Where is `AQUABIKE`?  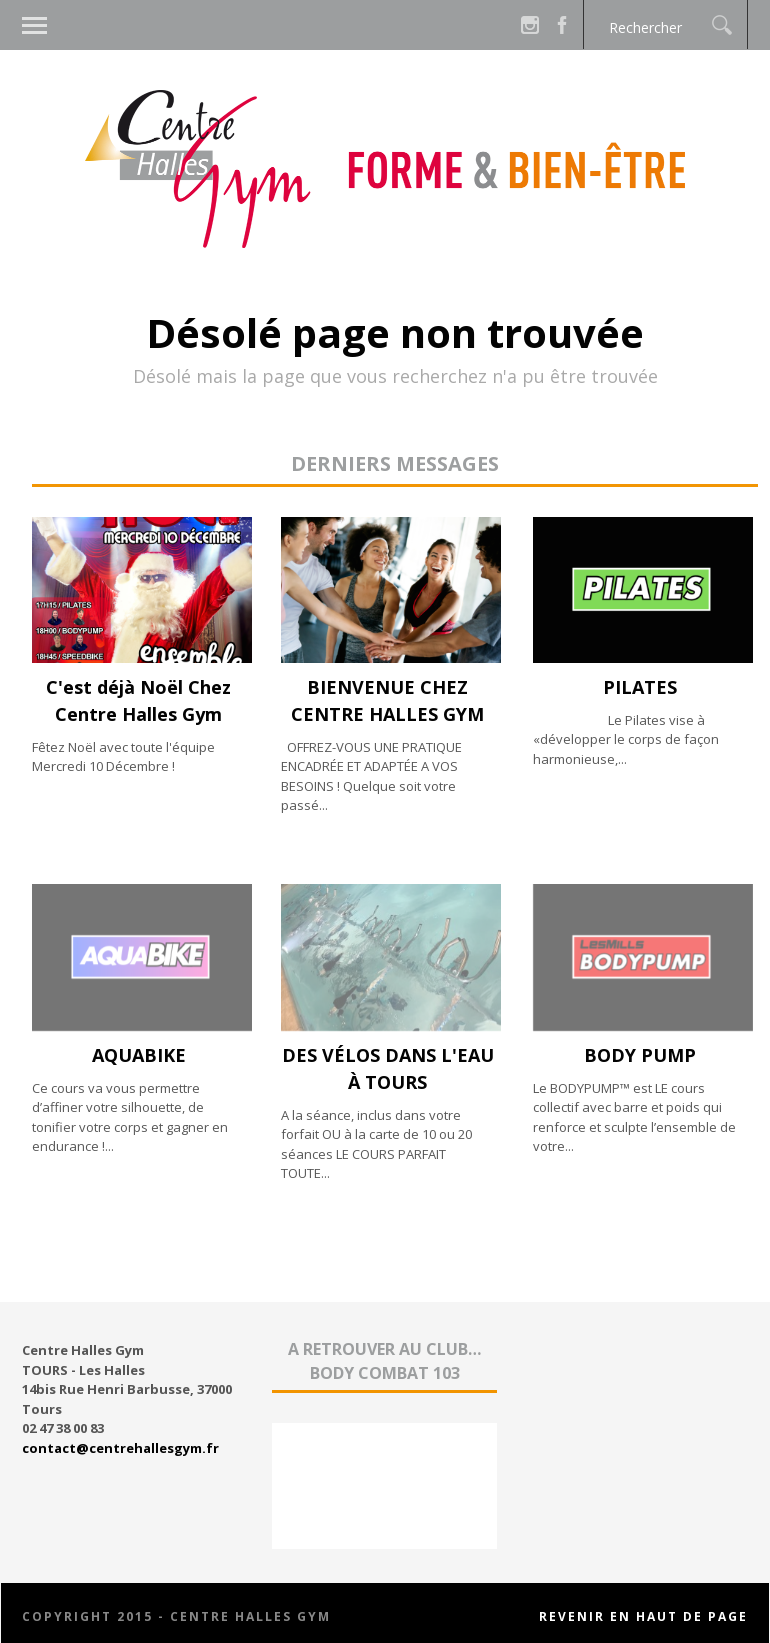 AQUABIKE is located at coordinates (139, 1055).